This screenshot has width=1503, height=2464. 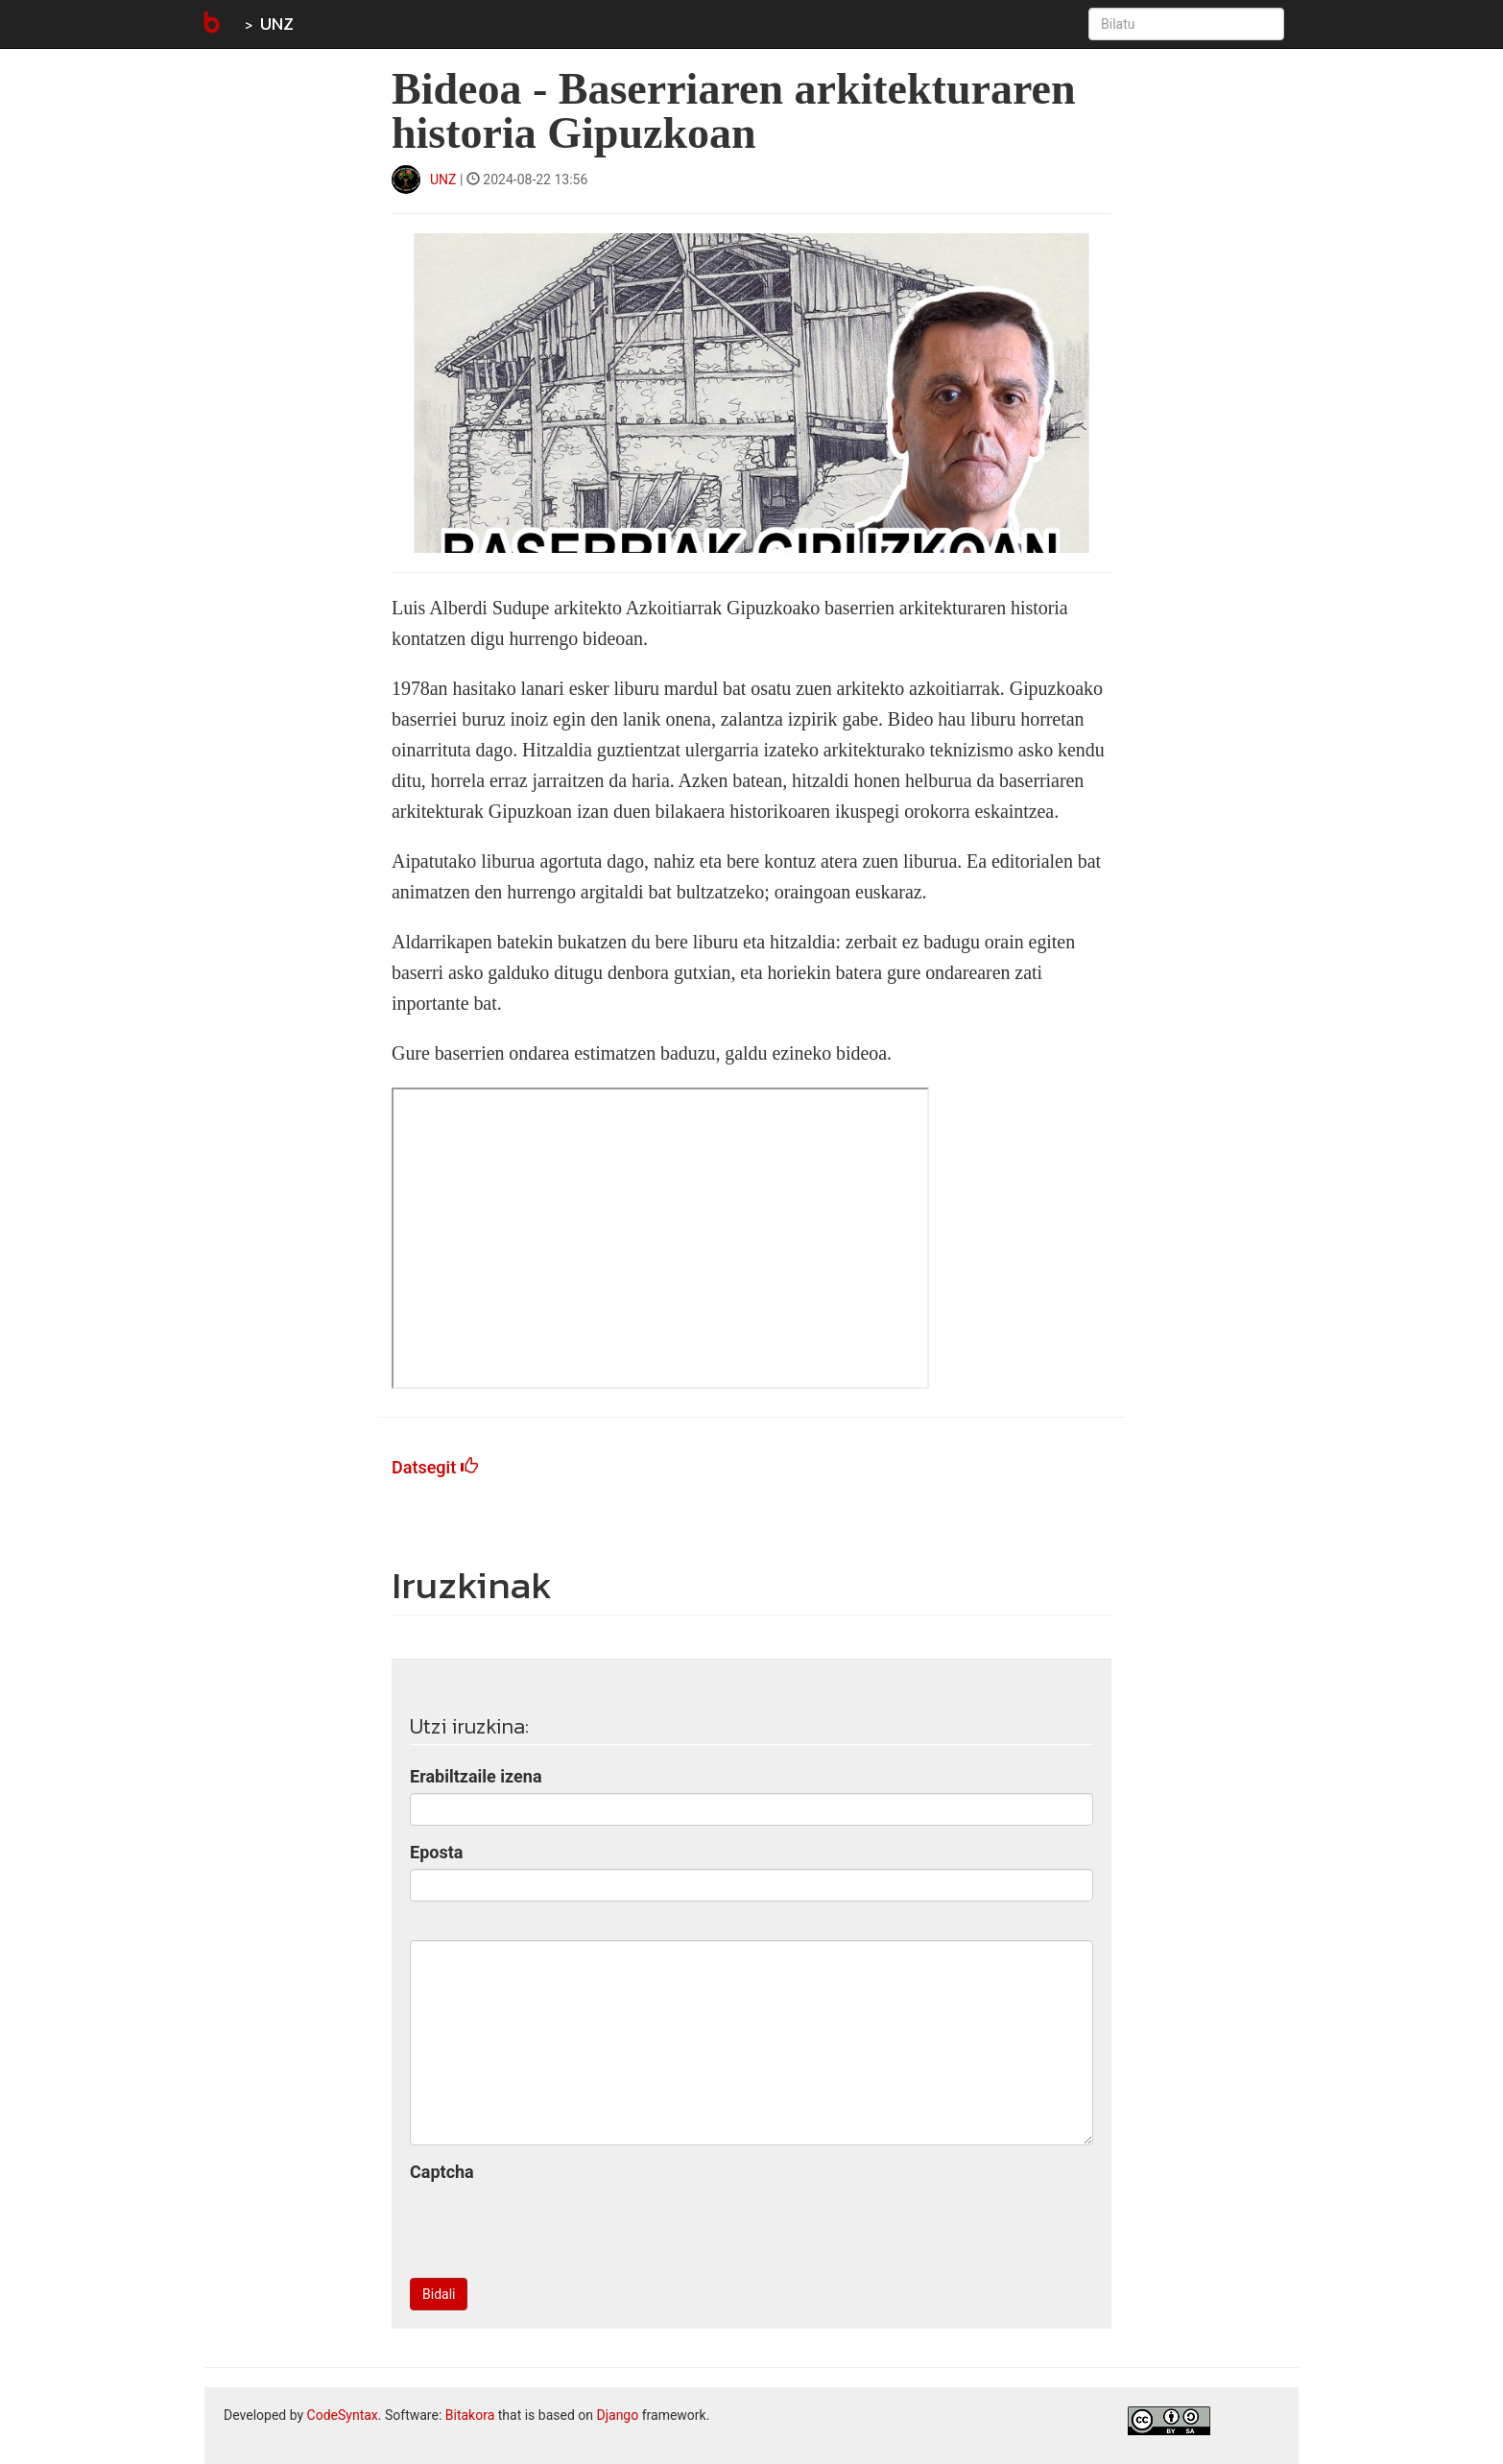 I want to click on Bitakora, so click(x=470, y=2415).